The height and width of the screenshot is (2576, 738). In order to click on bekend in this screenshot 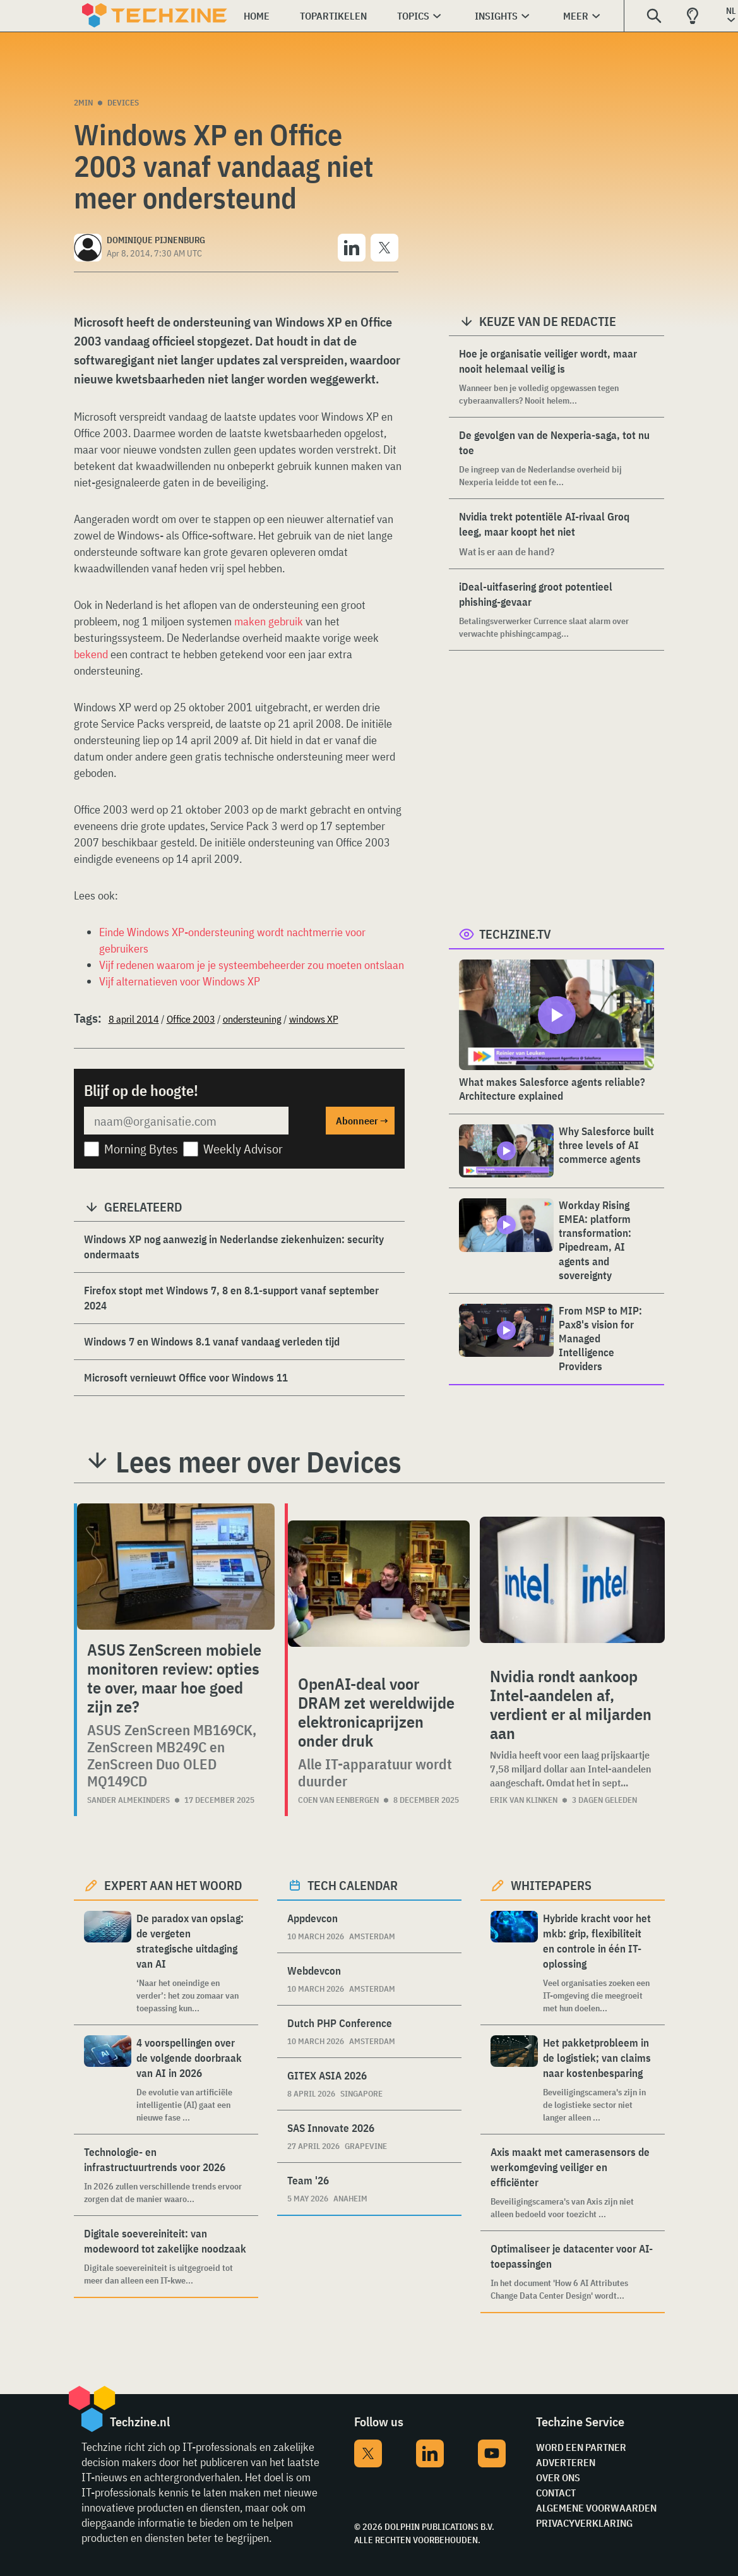, I will do `click(91, 654)`.